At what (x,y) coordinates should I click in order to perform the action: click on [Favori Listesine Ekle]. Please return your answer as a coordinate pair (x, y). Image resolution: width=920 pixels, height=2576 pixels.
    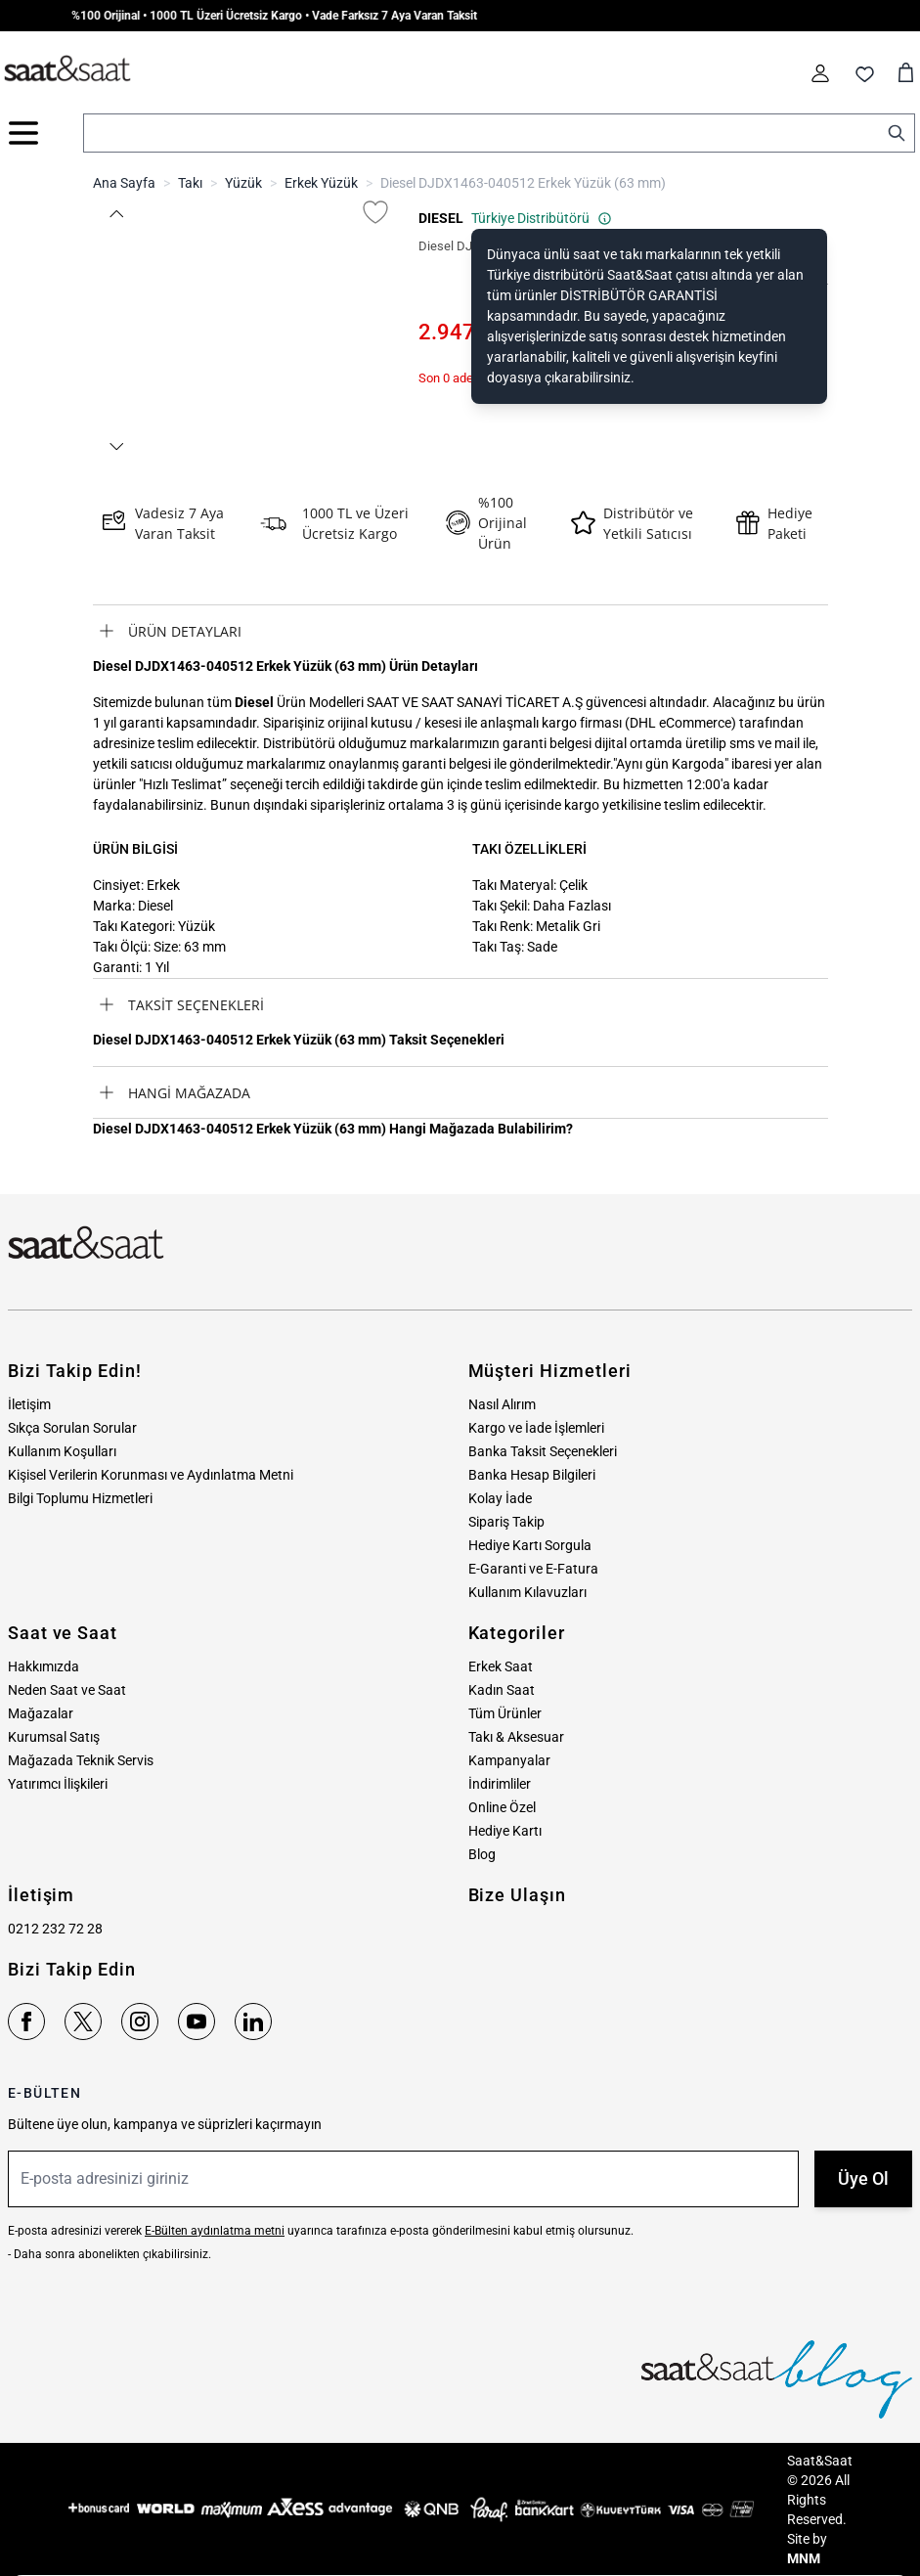
    Looking at the image, I should click on (375, 212).